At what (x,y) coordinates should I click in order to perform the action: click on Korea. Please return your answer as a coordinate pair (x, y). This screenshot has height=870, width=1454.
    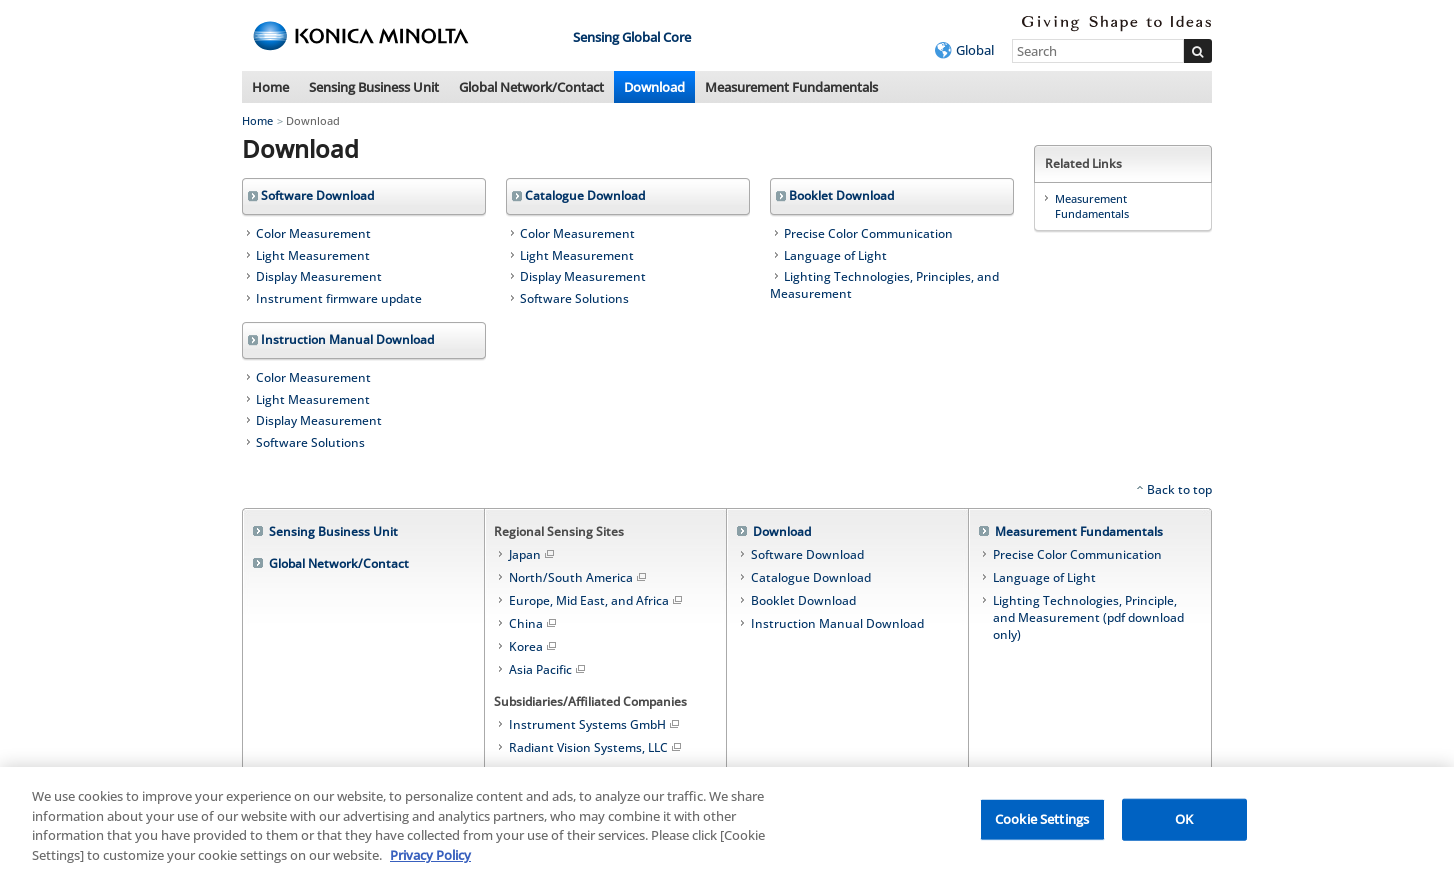
    Looking at the image, I should click on (534, 646).